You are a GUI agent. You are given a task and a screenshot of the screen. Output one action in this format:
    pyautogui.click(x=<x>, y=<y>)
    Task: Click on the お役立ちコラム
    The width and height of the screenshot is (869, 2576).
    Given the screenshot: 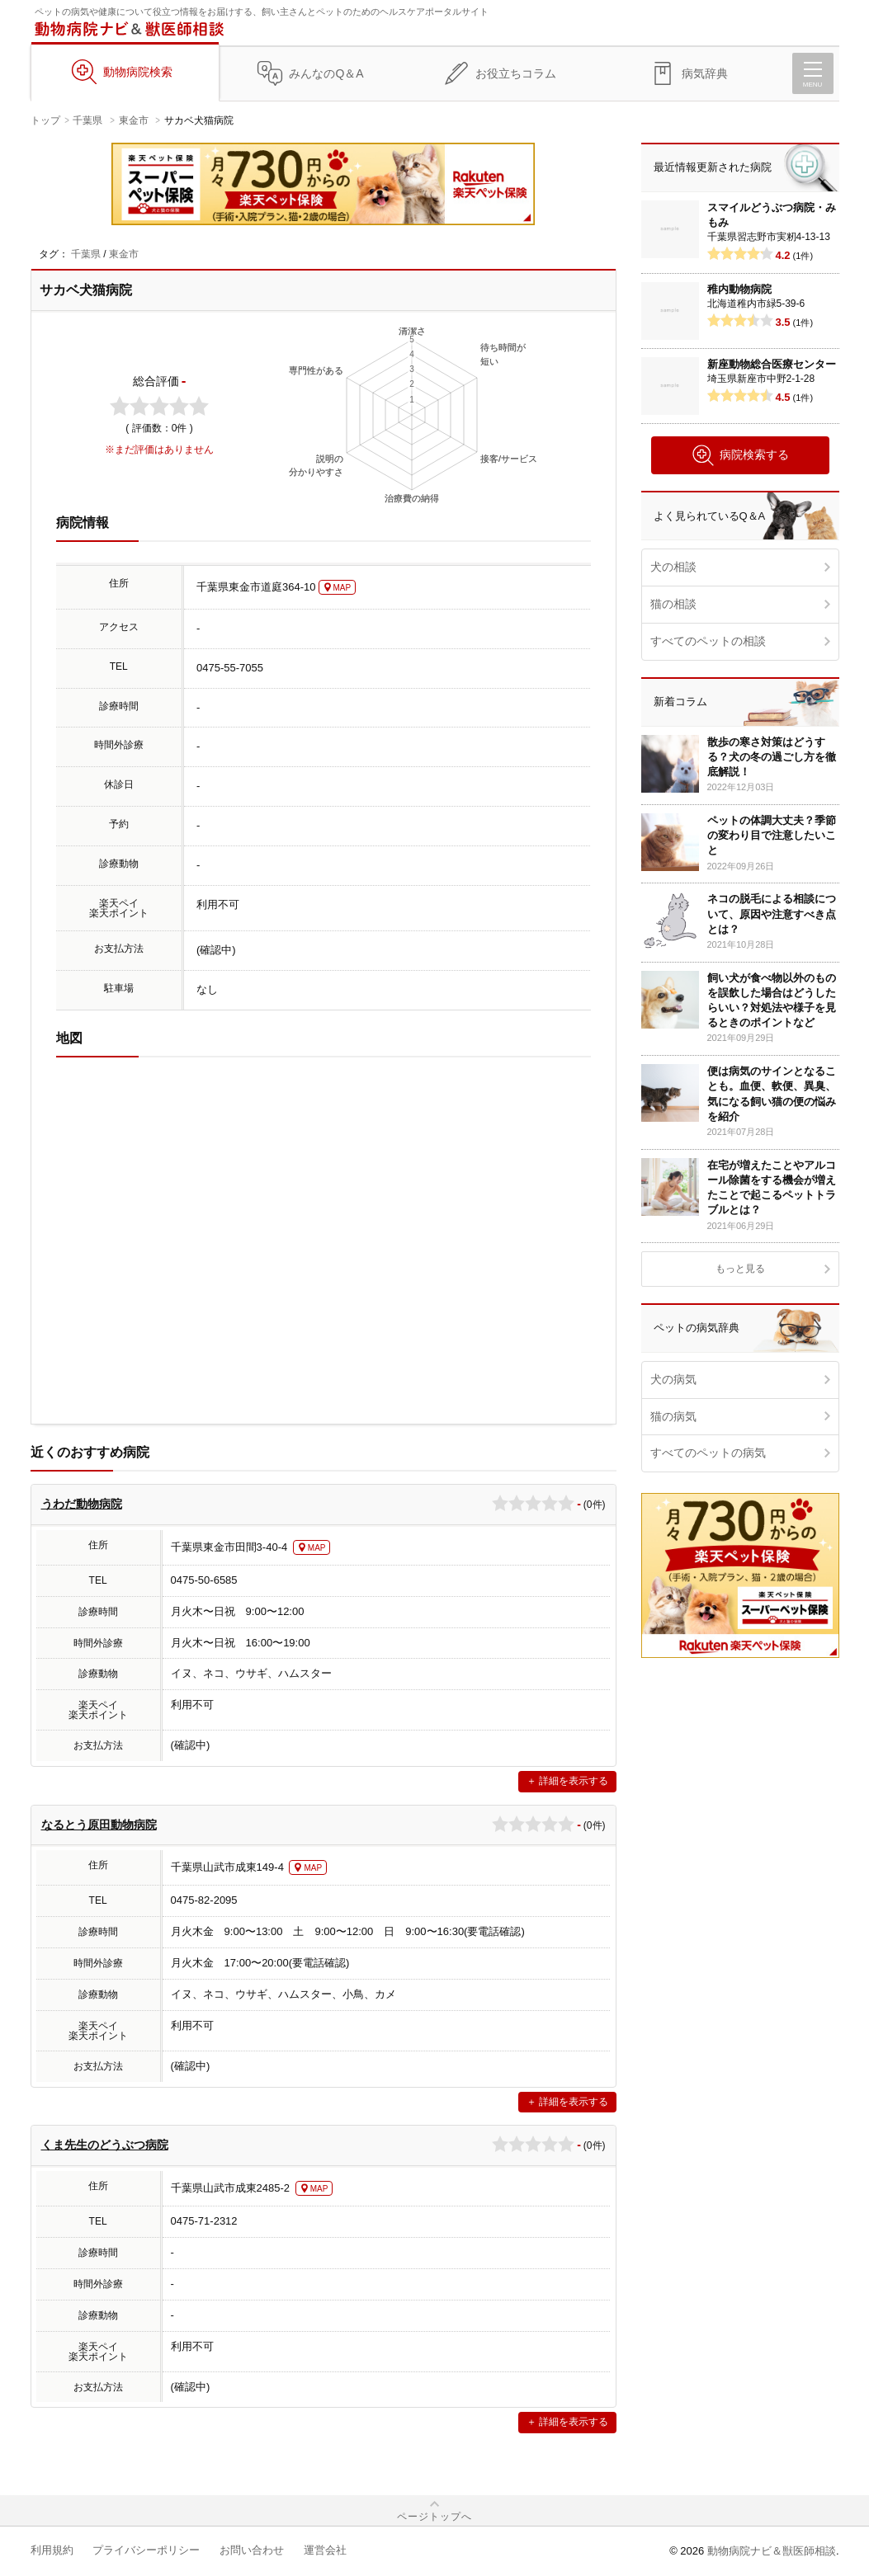 What is the action you would take?
    pyautogui.click(x=515, y=73)
    